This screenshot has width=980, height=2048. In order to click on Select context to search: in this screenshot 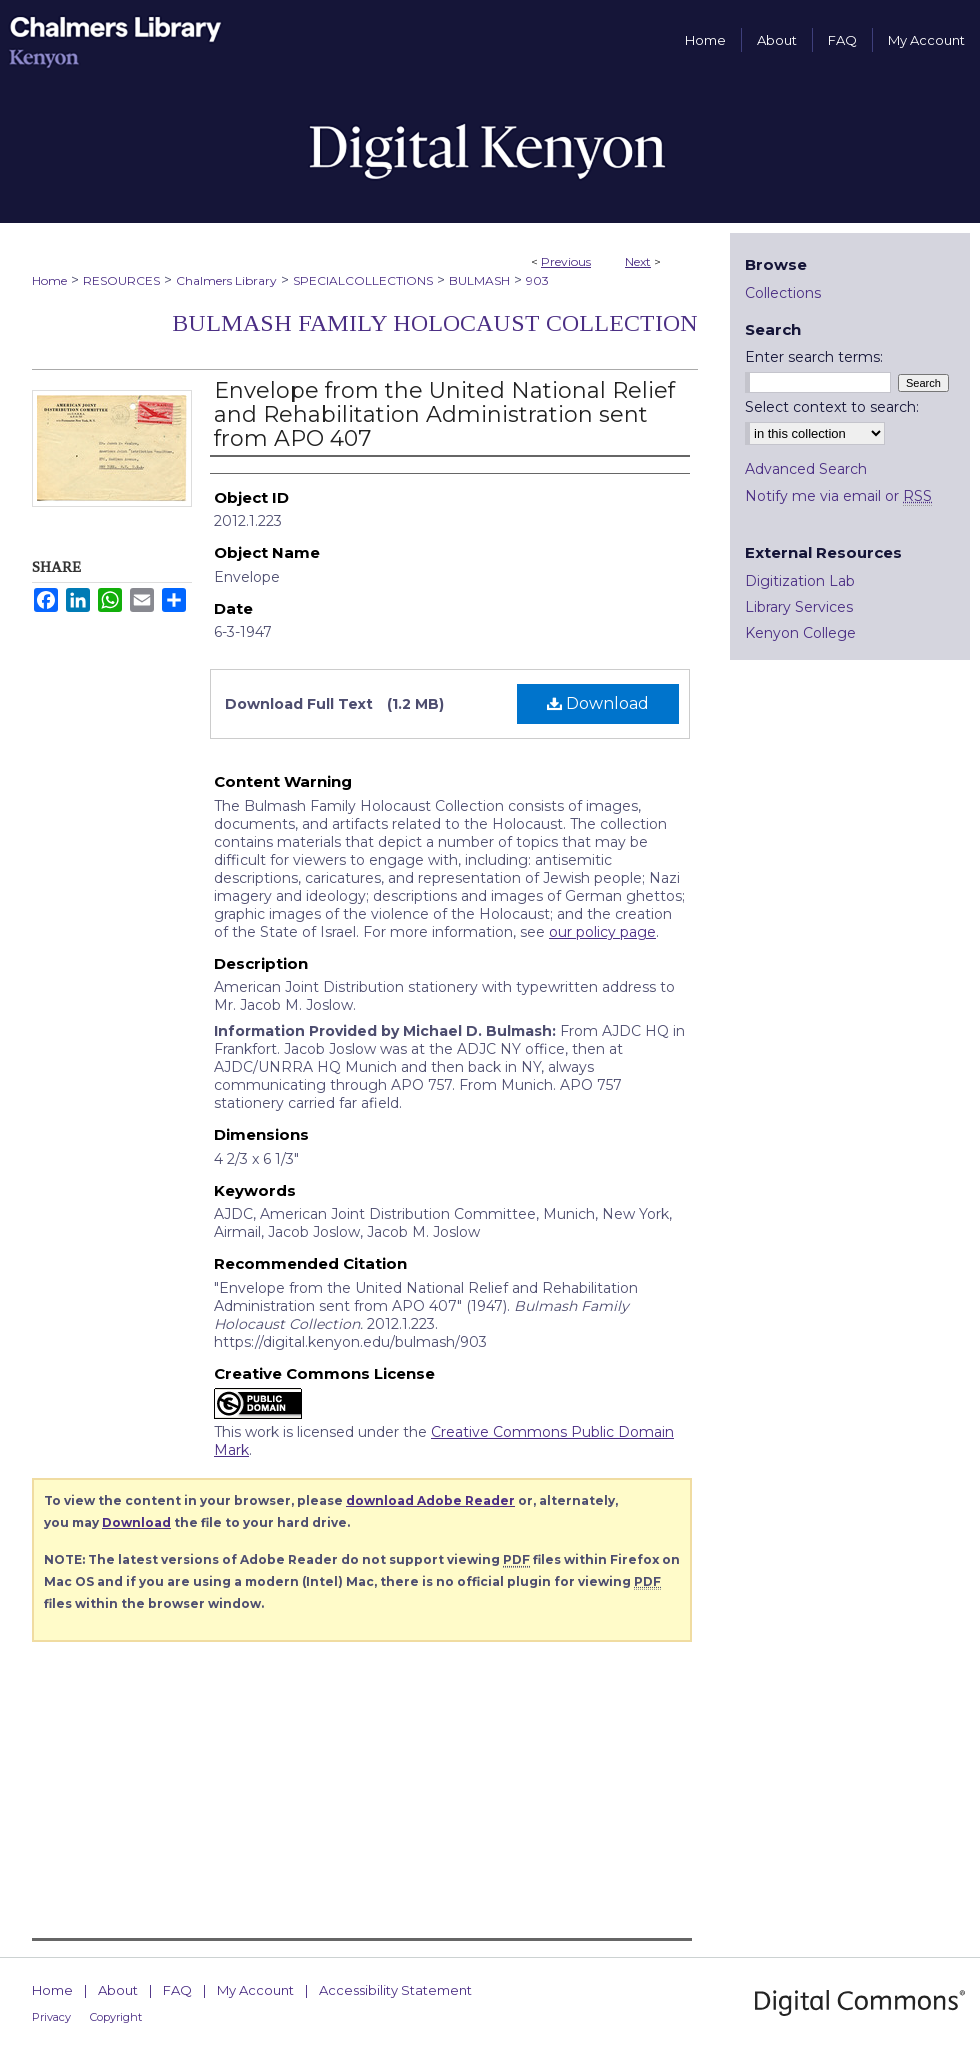, I will do `click(832, 407)`.